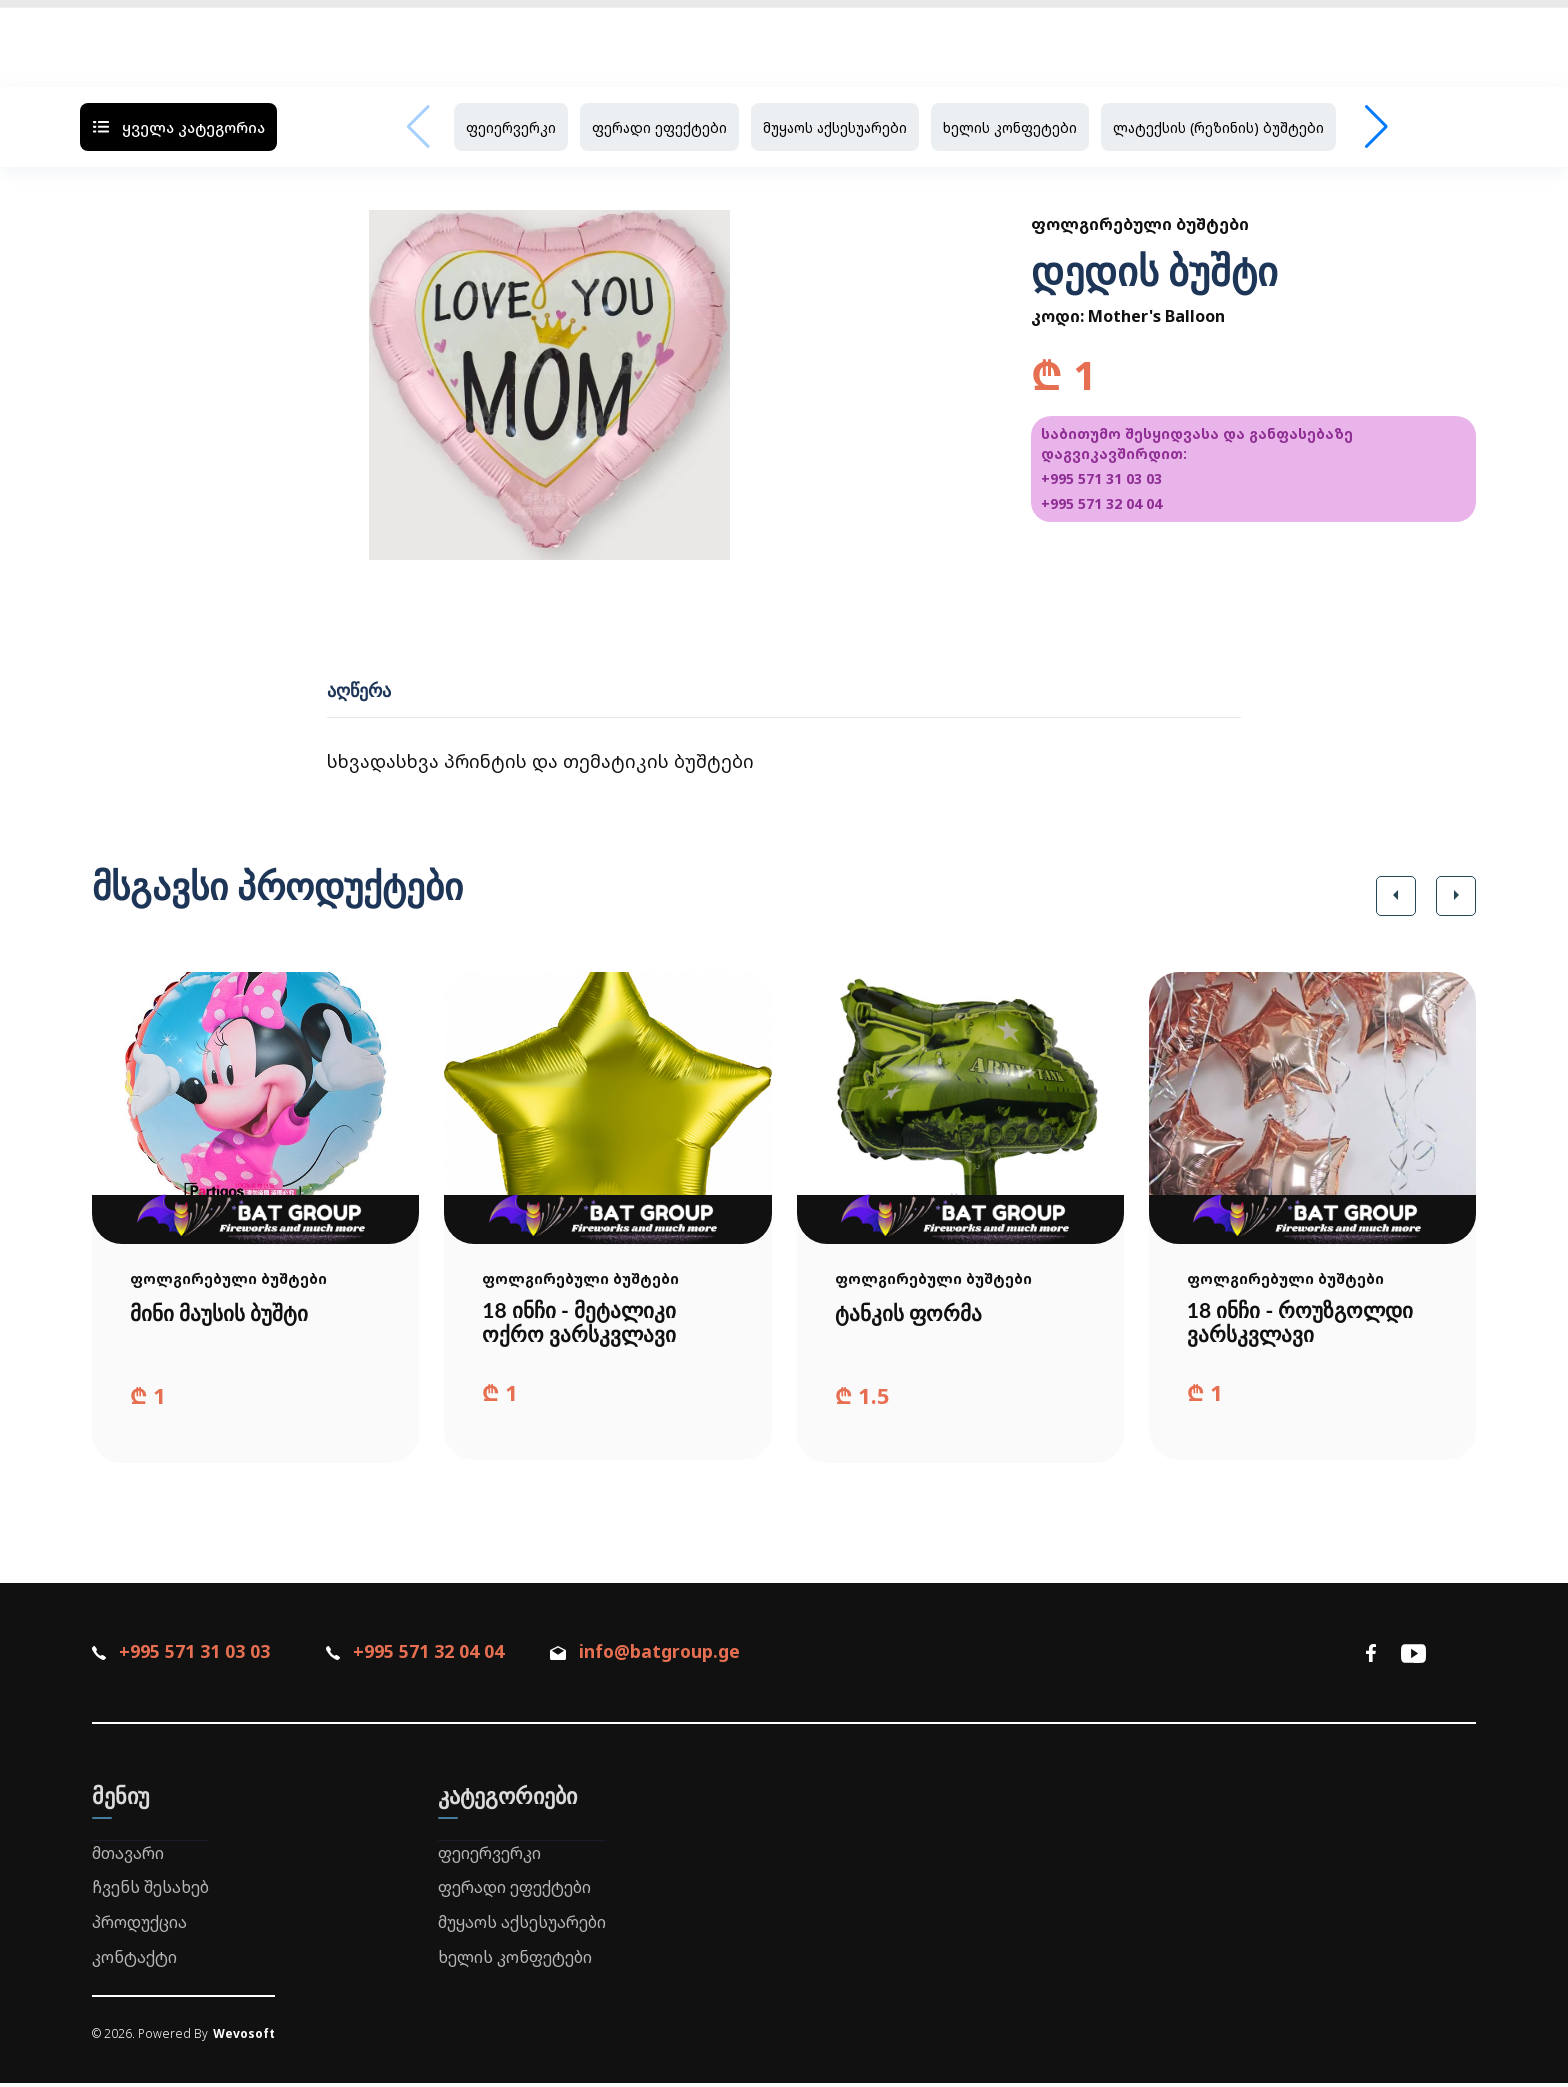  What do you see at coordinates (223, 1313) in the screenshot?
I see `მინი მაუსის ბუშტი` at bounding box center [223, 1313].